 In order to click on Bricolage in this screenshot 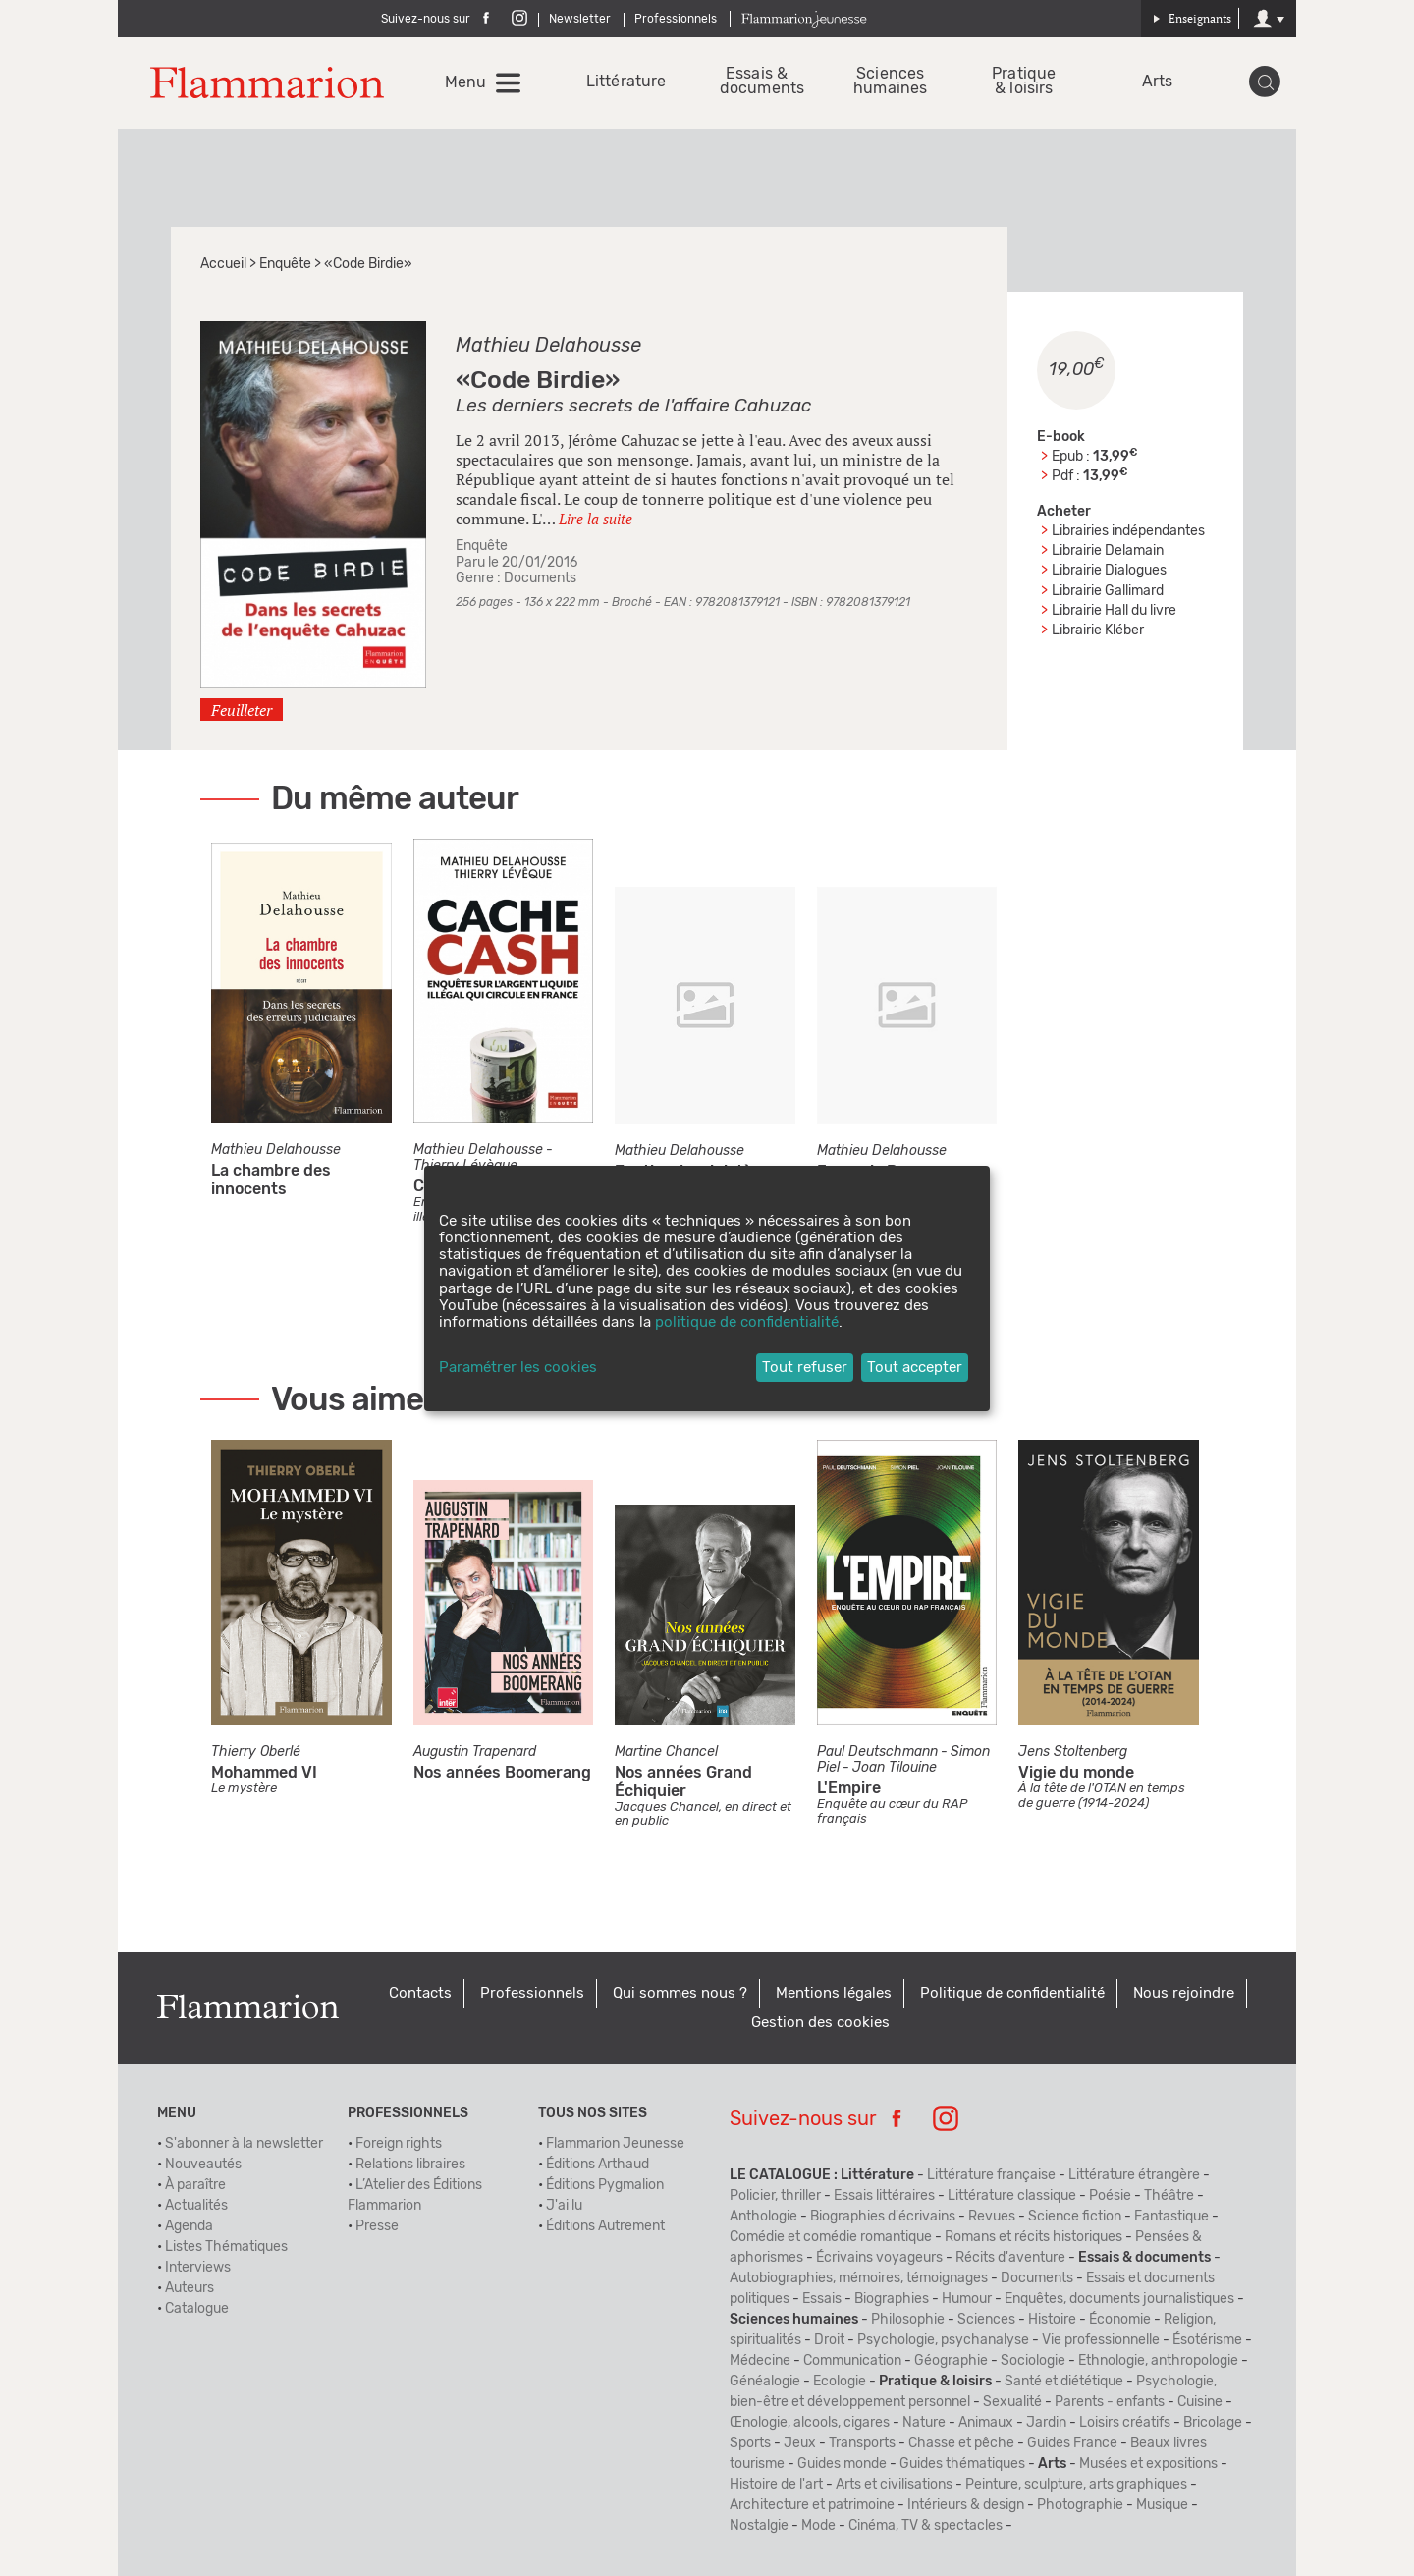, I will do `click(1212, 2423)`.